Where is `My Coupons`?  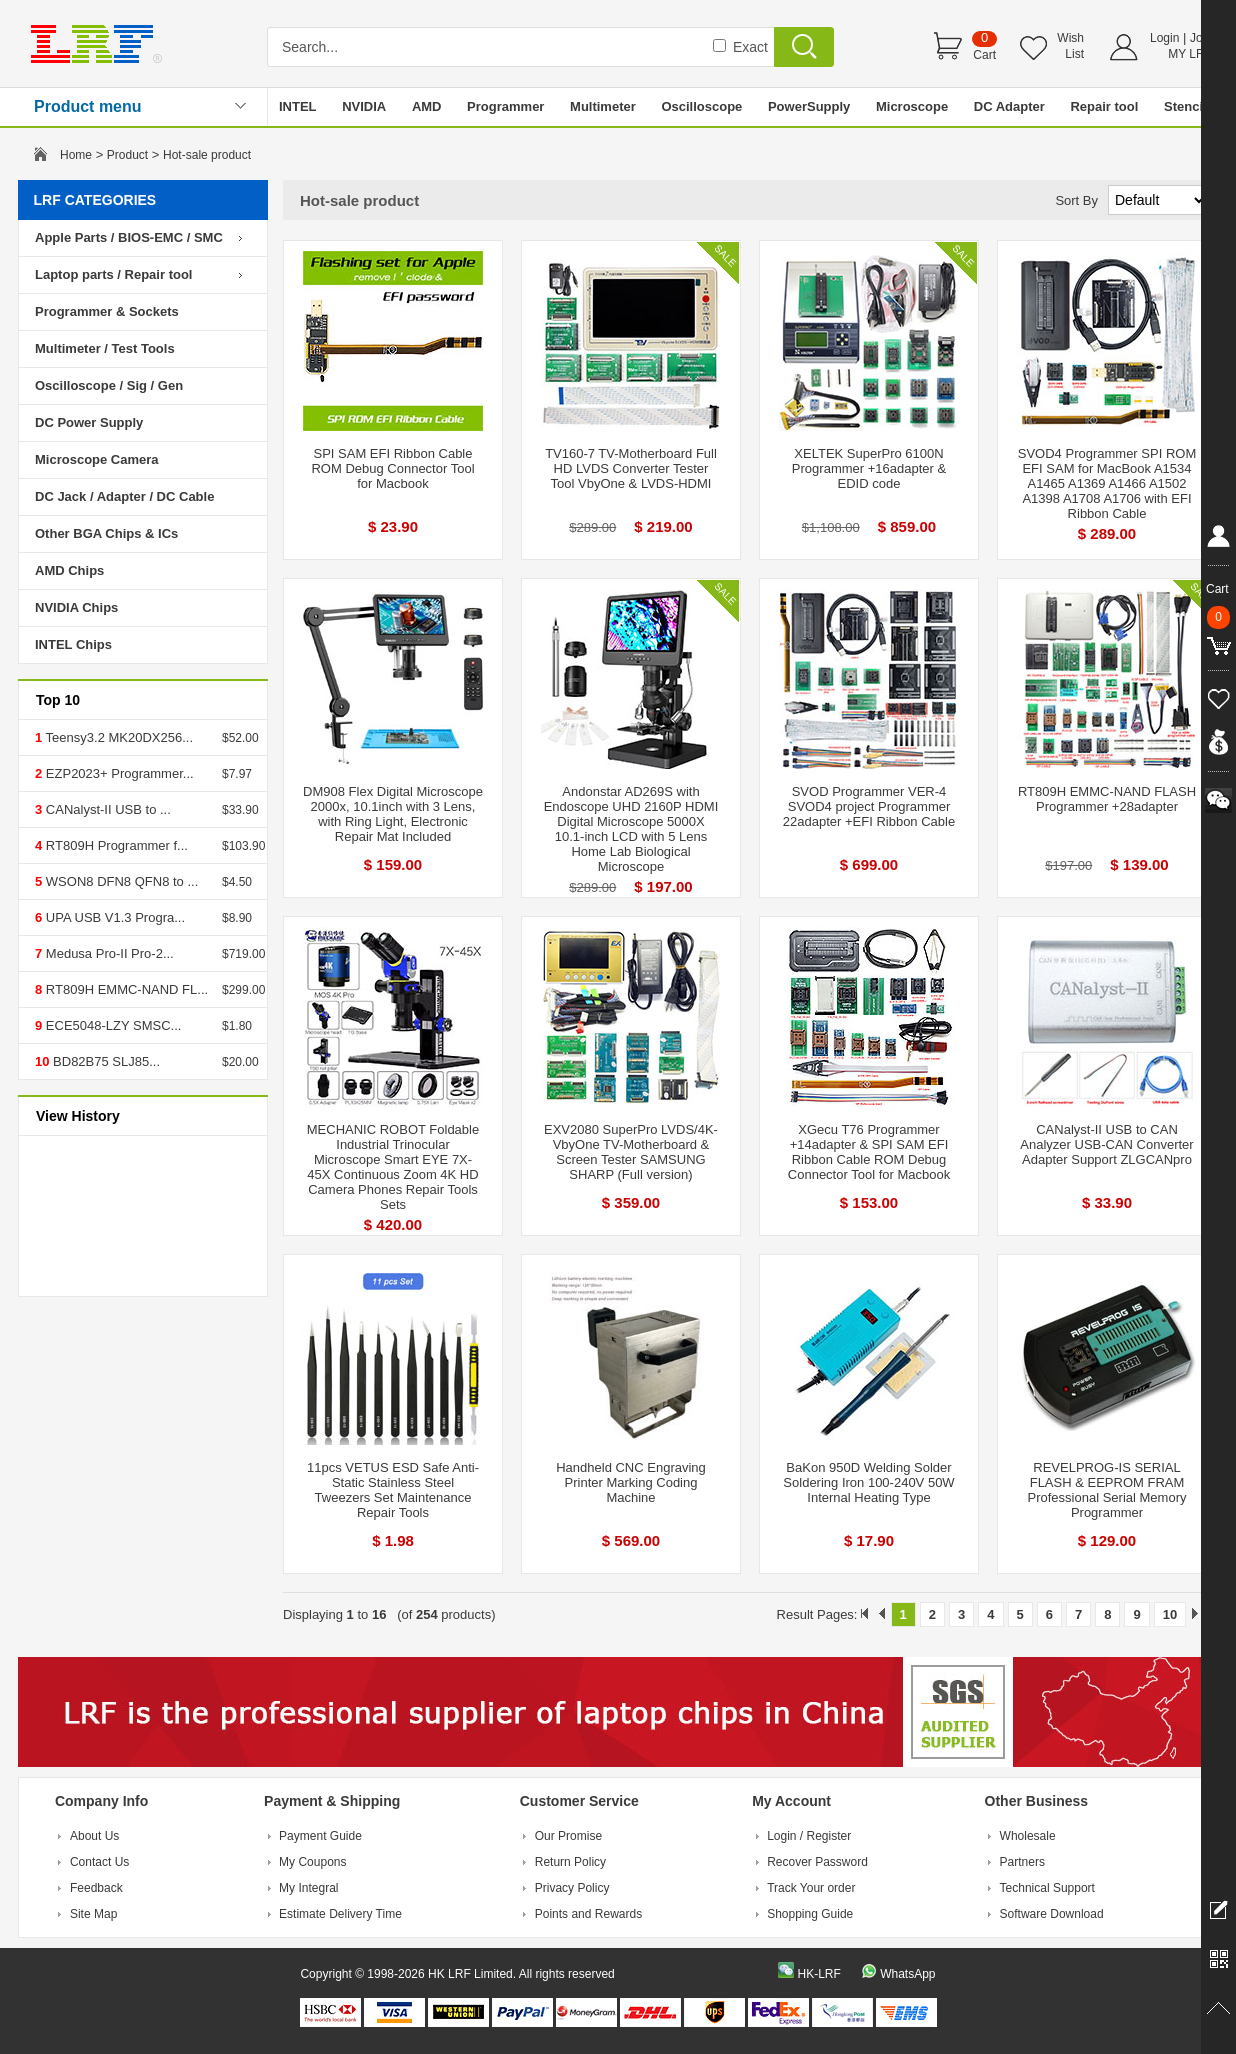 My Coupons is located at coordinates (312, 1862).